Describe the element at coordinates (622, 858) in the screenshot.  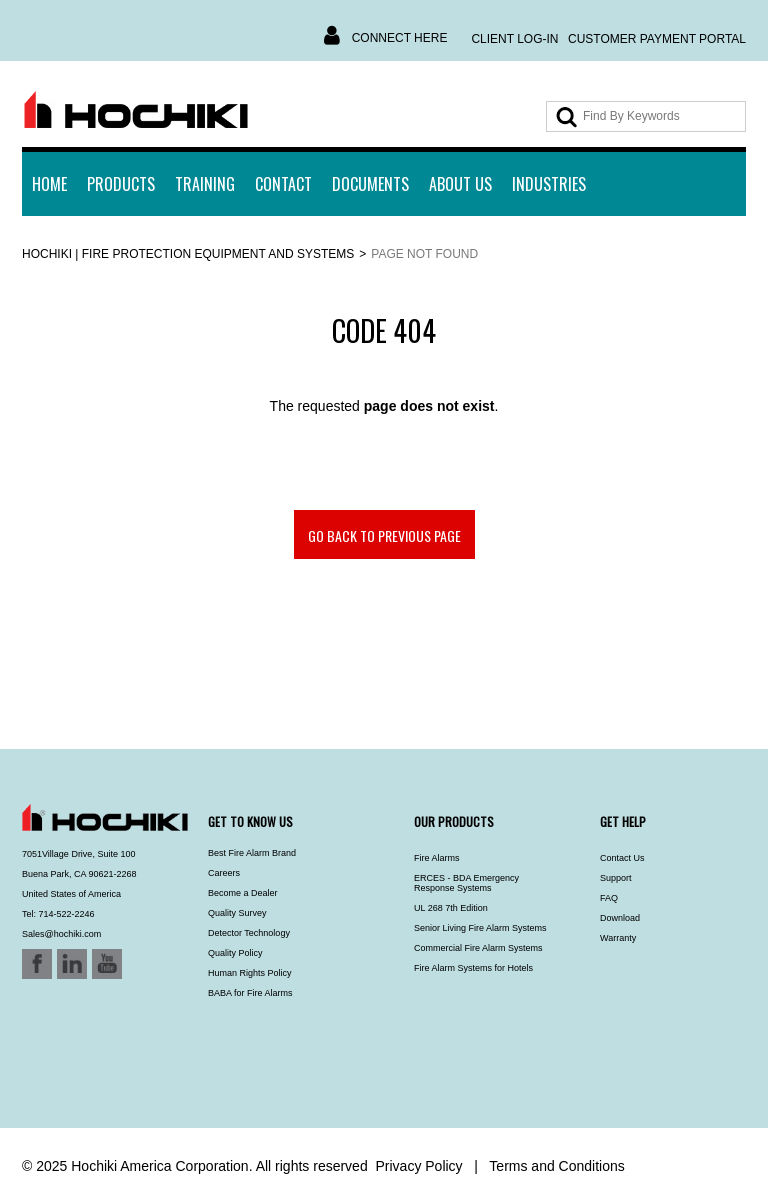
I see `Contact Us` at that location.